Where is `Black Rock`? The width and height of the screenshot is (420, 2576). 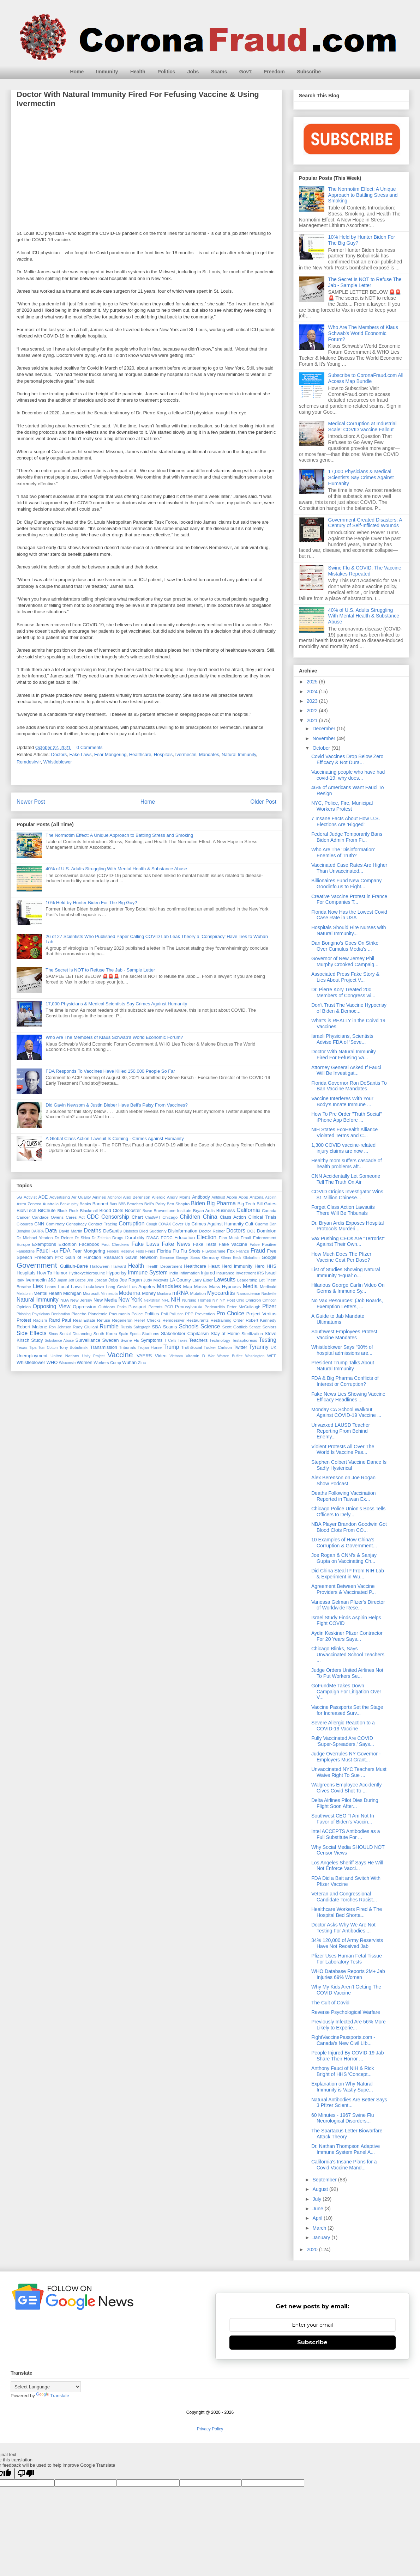
Black Rock is located at coordinates (67, 1210).